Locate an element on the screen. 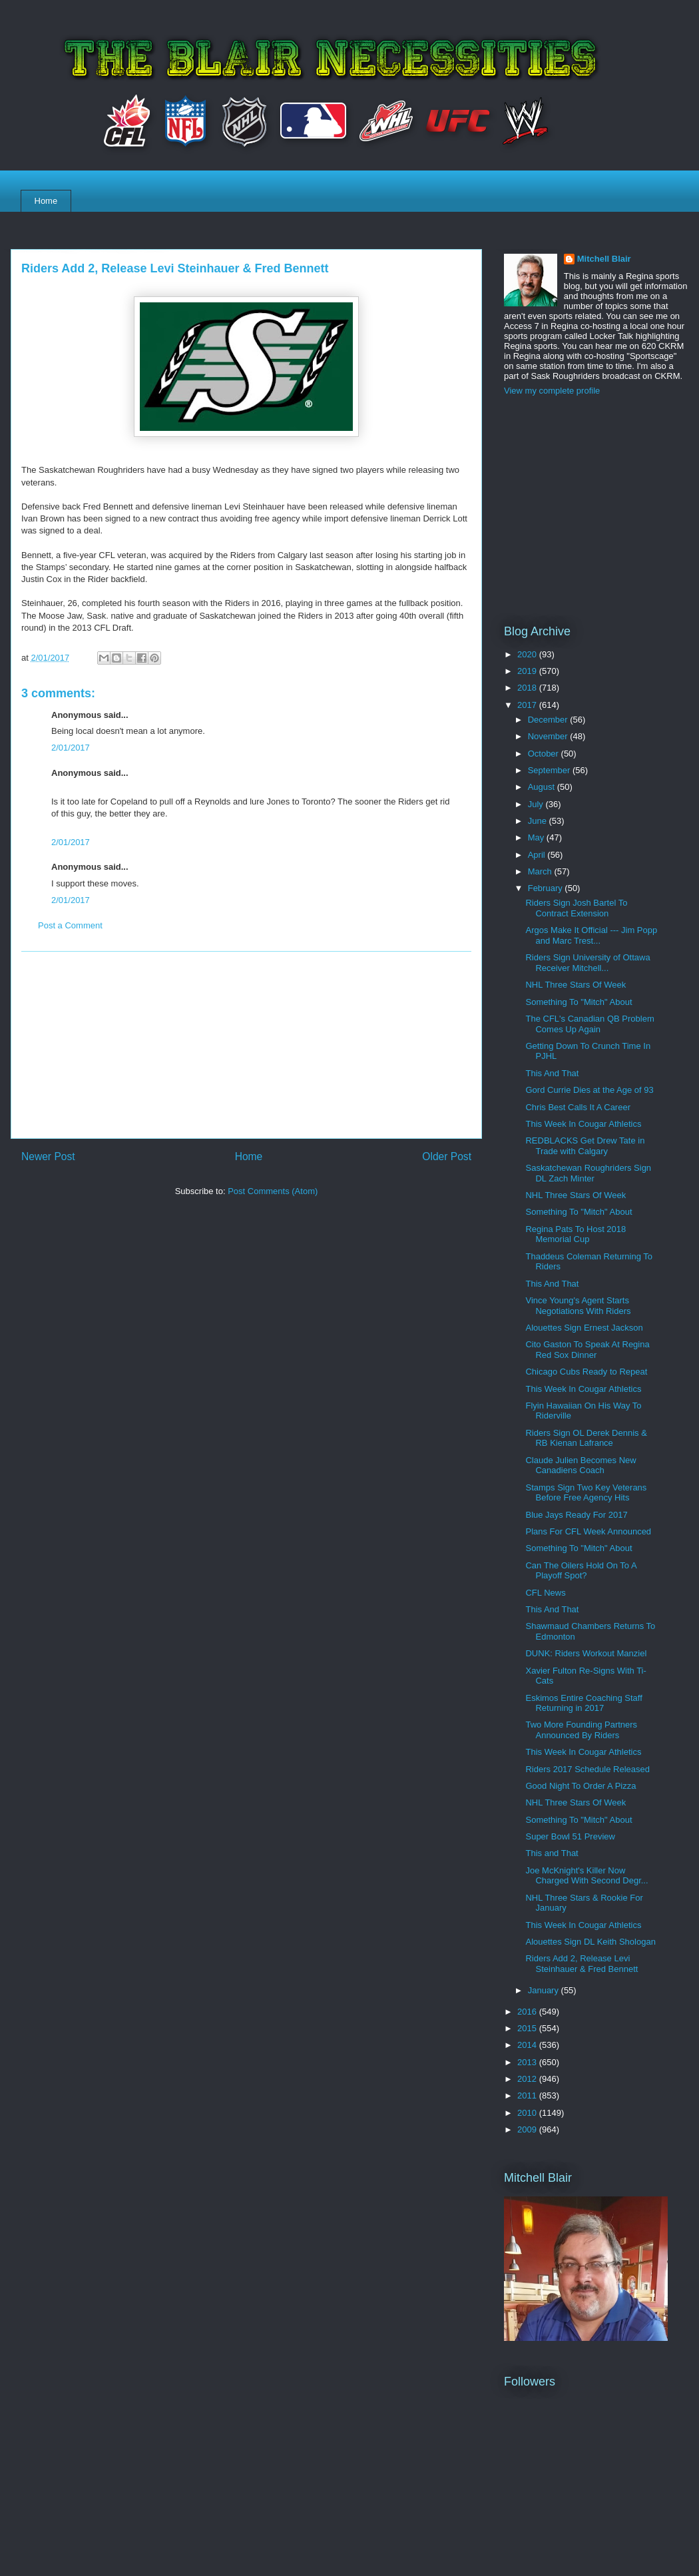  October is located at coordinates (544, 754).